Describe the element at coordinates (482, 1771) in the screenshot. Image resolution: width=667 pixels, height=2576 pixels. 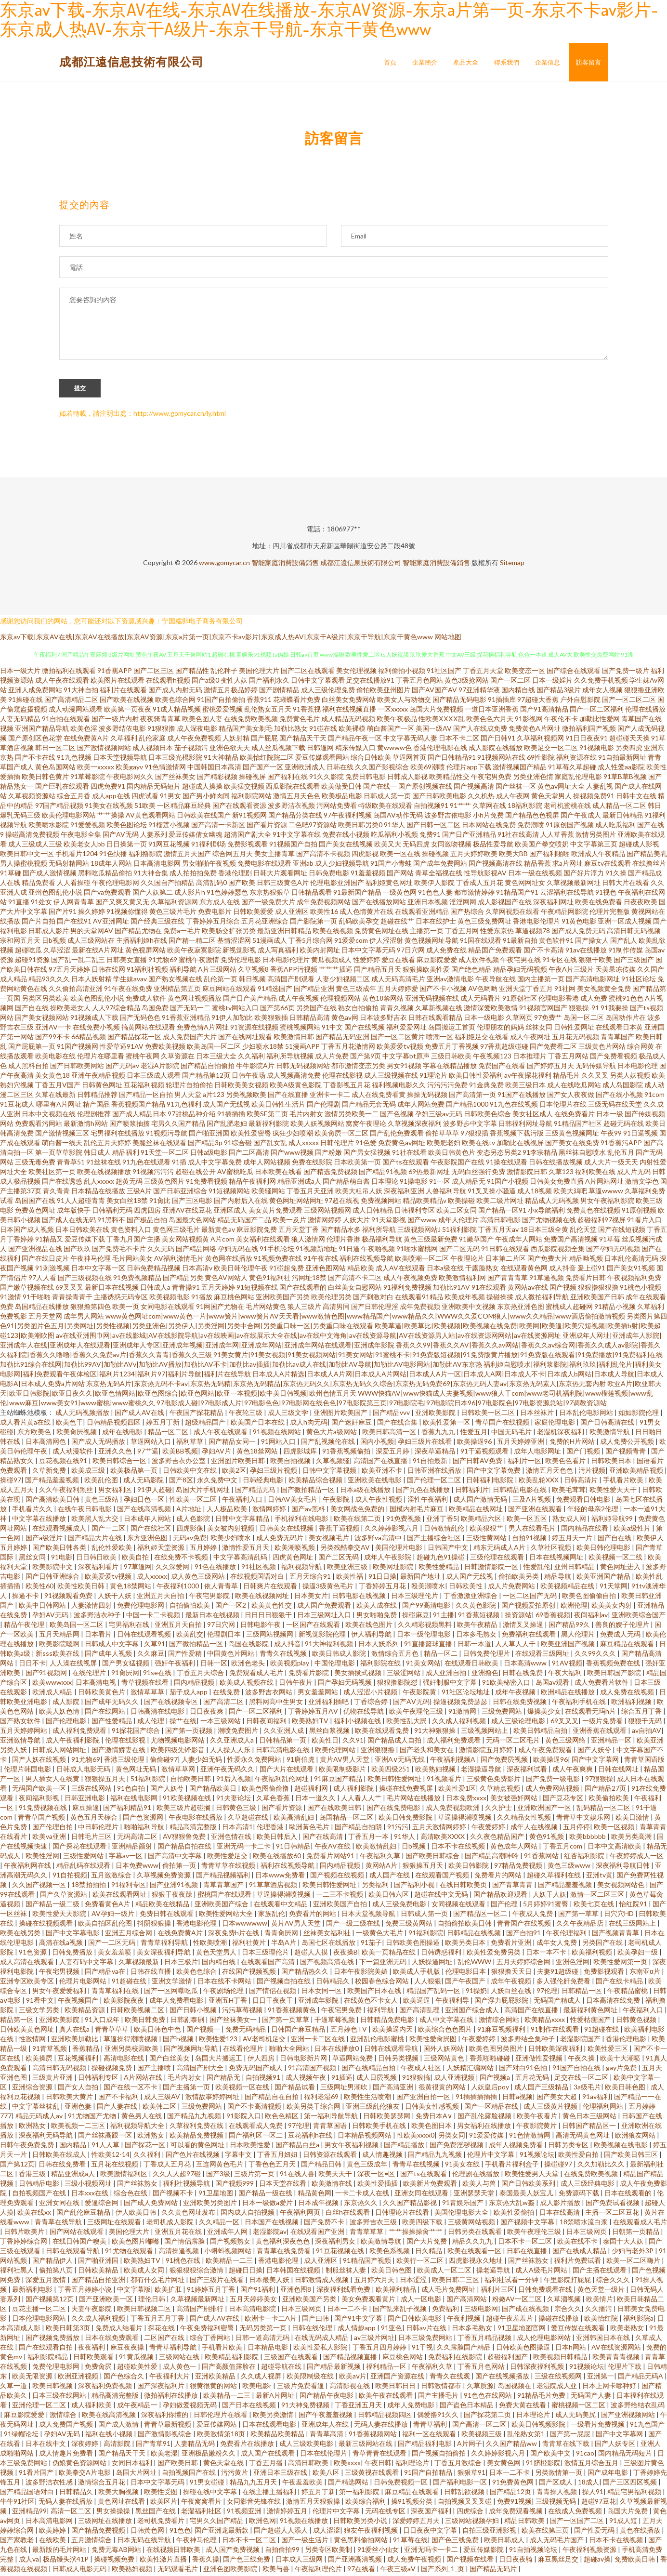
I see `老湿操逼导航` at that location.